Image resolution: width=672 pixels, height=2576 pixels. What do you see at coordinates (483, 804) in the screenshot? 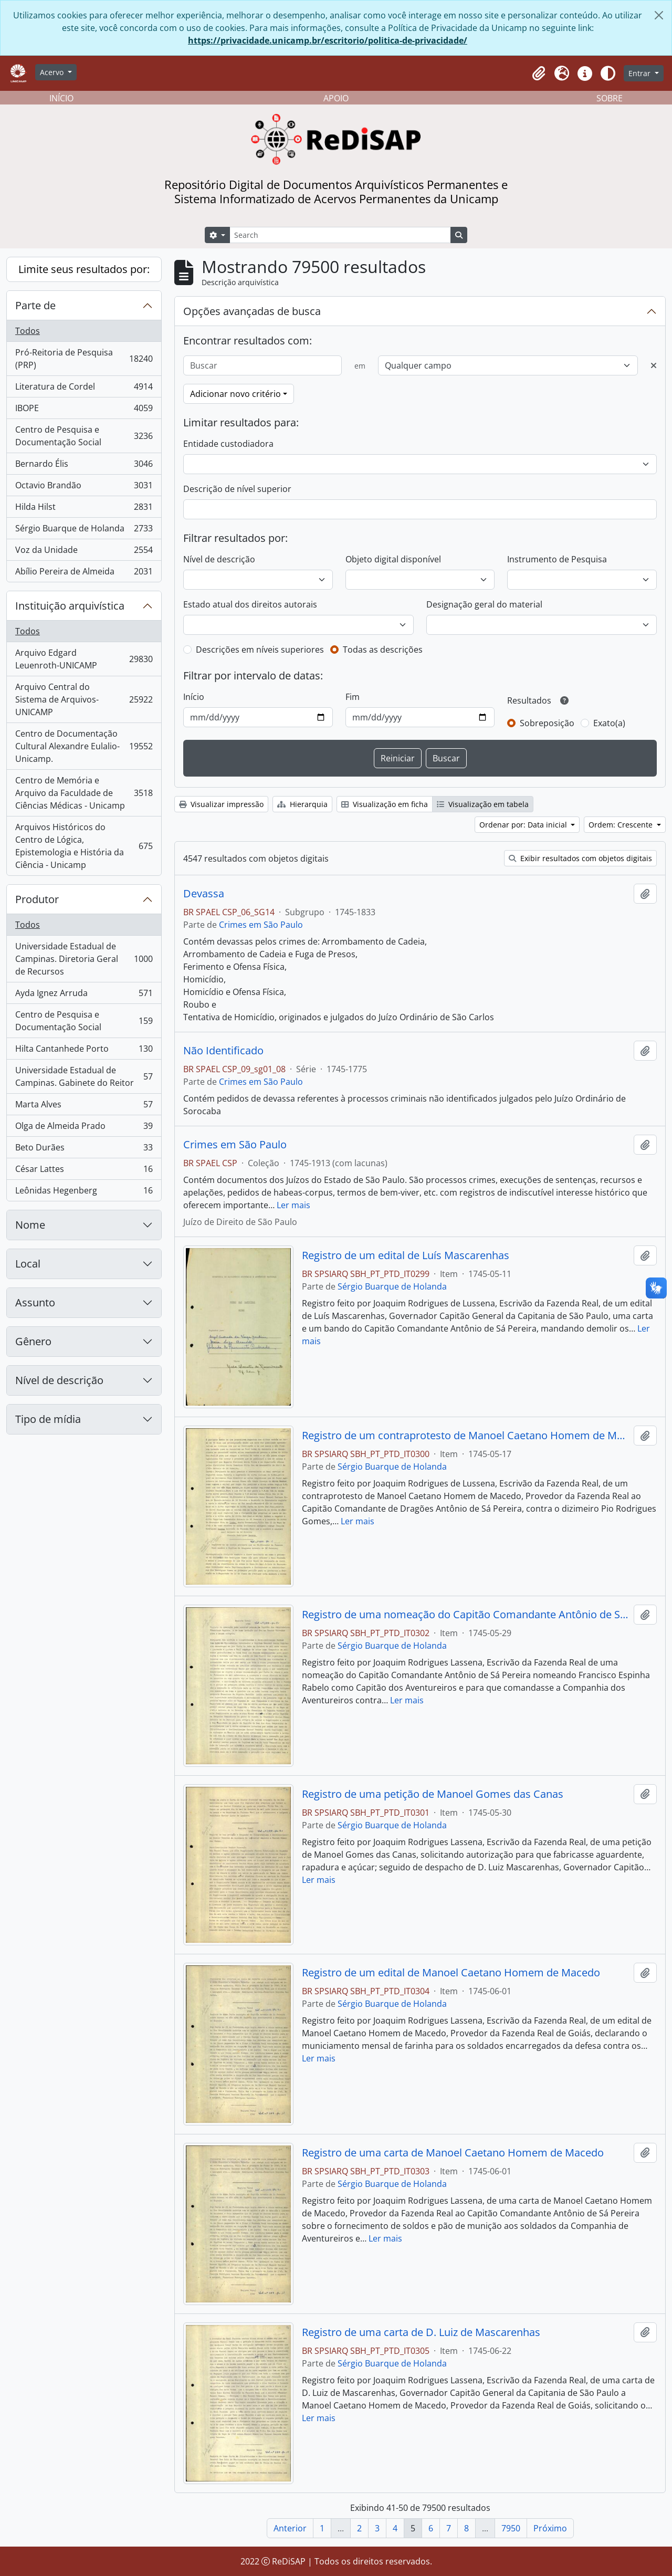
I see `Visualização em tabela` at bounding box center [483, 804].